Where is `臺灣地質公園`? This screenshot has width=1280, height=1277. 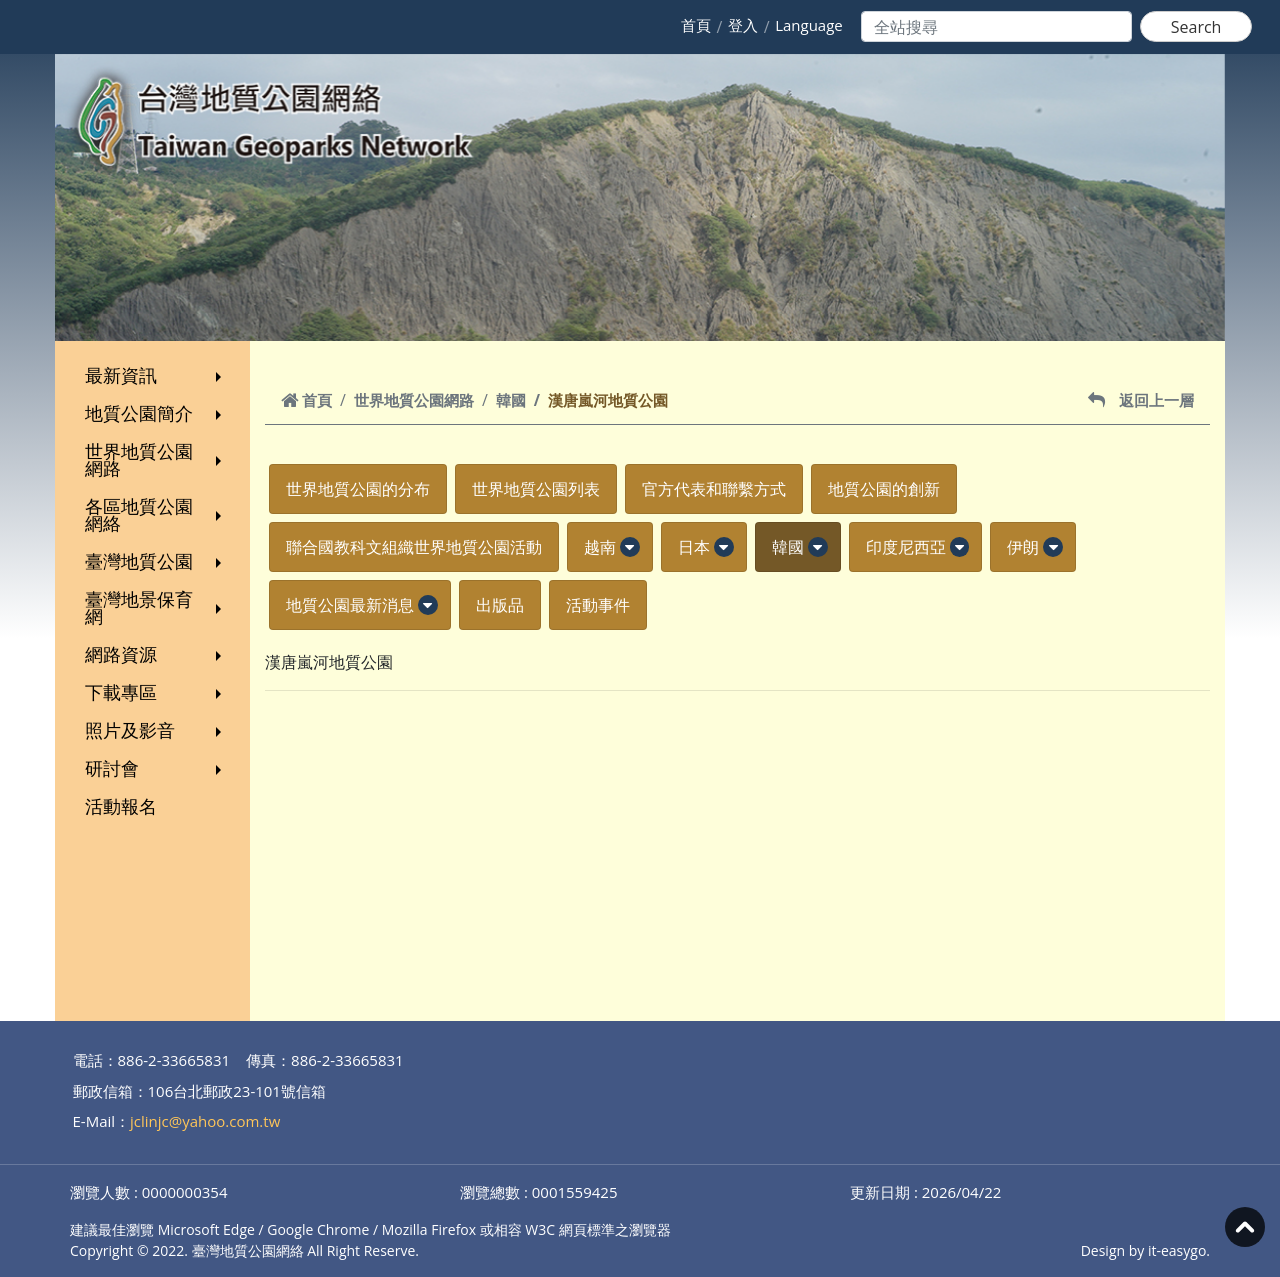 臺灣地質公園 is located at coordinates (155, 561).